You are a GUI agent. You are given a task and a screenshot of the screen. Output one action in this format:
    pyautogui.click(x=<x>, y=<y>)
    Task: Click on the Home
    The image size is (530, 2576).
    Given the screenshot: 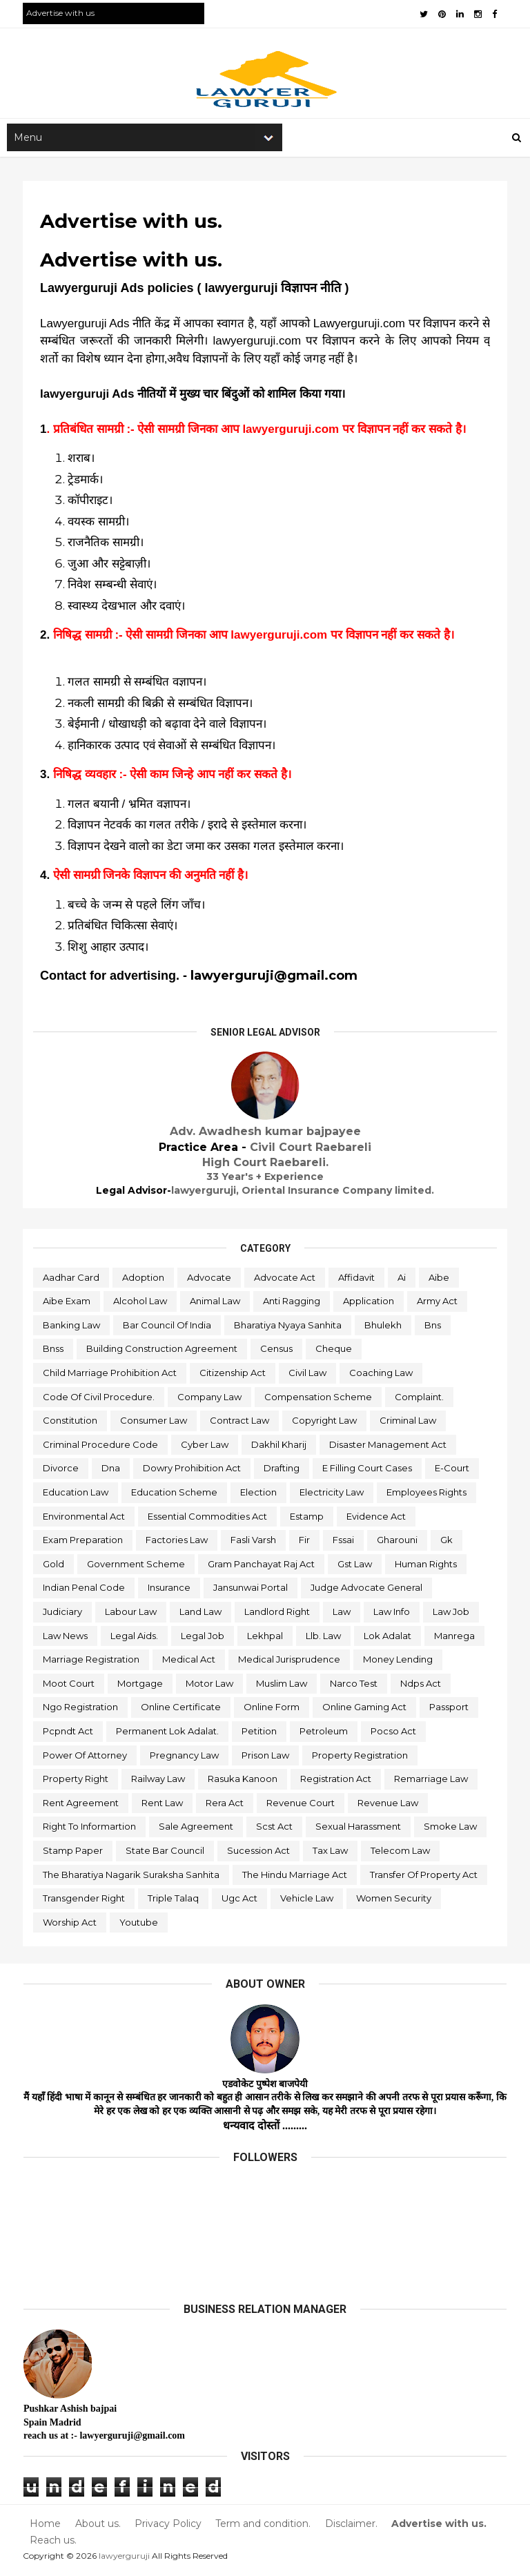 What is the action you would take?
    pyautogui.click(x=45, y=2527)
    